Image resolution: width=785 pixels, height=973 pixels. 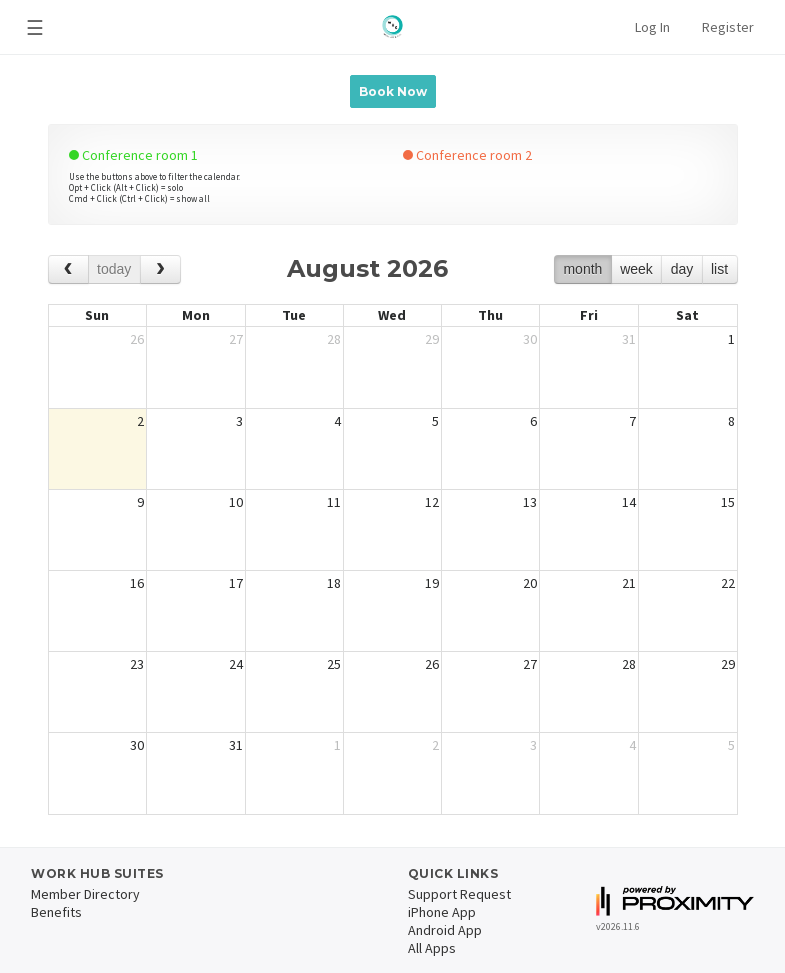 What do you see at coordinates (133, 155) in the screenshot?
I see `Conference room 1` at bounding box center [133, 155].